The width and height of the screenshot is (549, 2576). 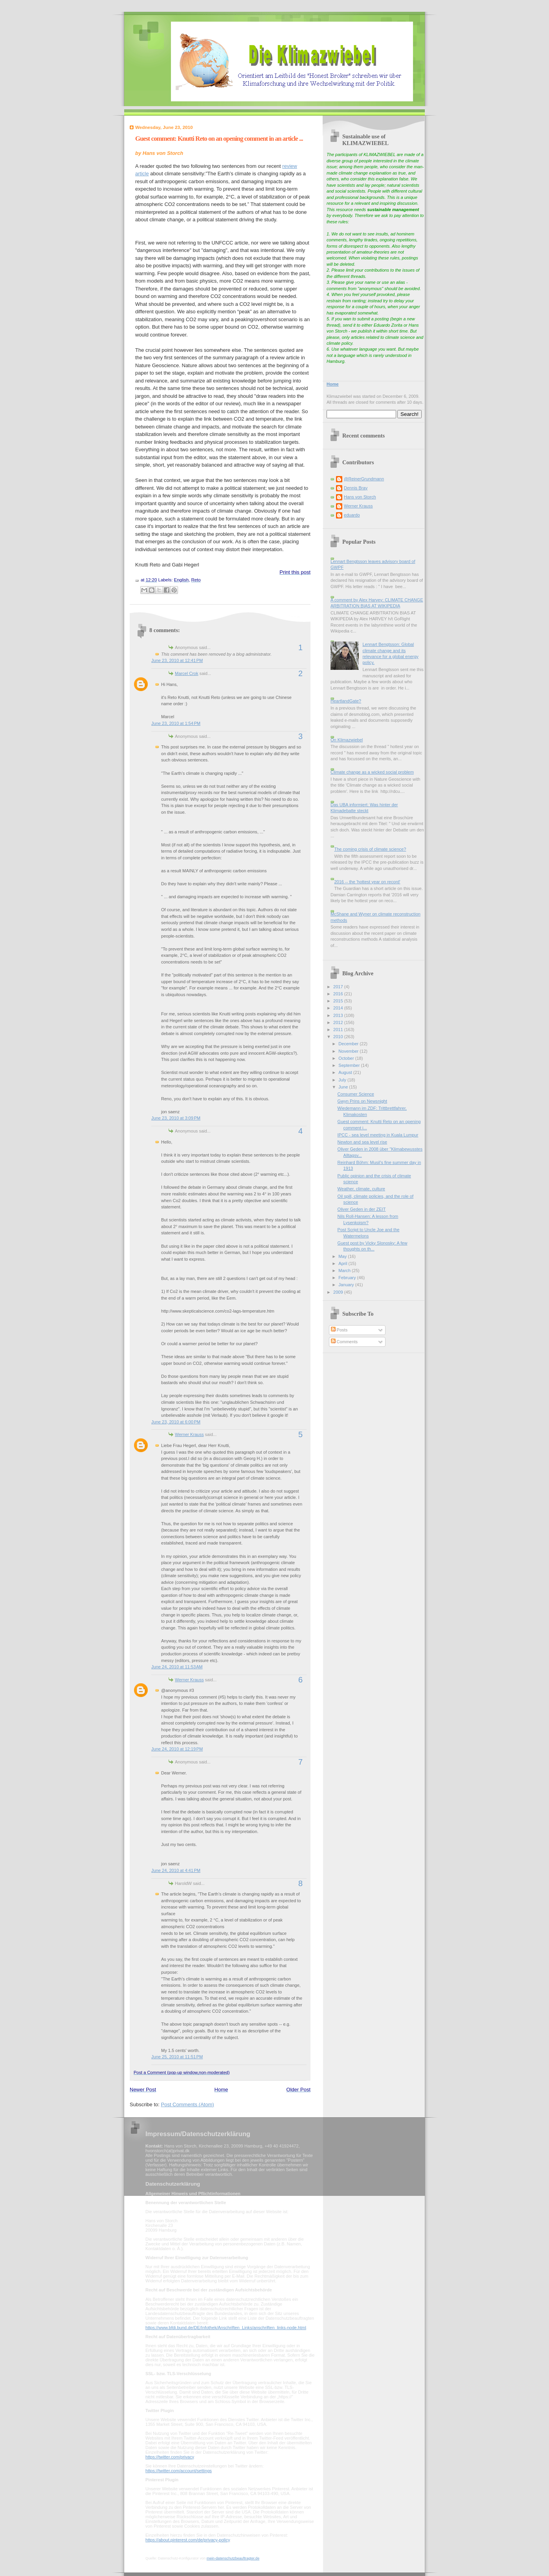 I want to click on August, so click(x=345, y=1072).